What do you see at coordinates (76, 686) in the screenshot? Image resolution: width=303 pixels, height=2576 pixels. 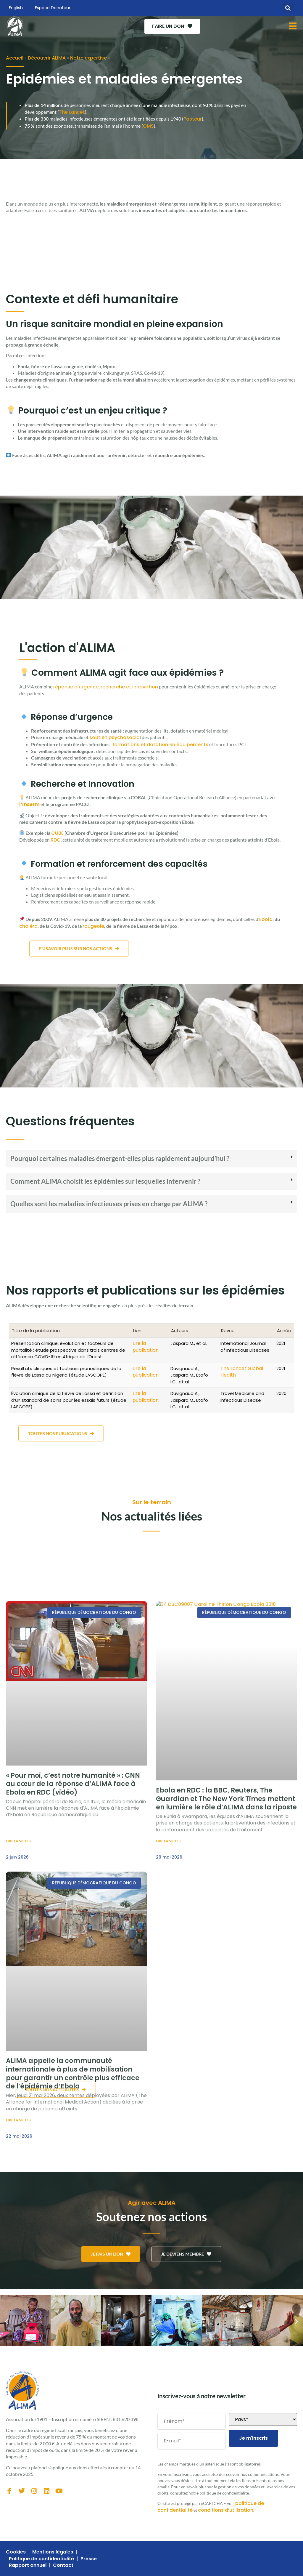 I see `réponse d’urgence` at bounding box center [76, 686].